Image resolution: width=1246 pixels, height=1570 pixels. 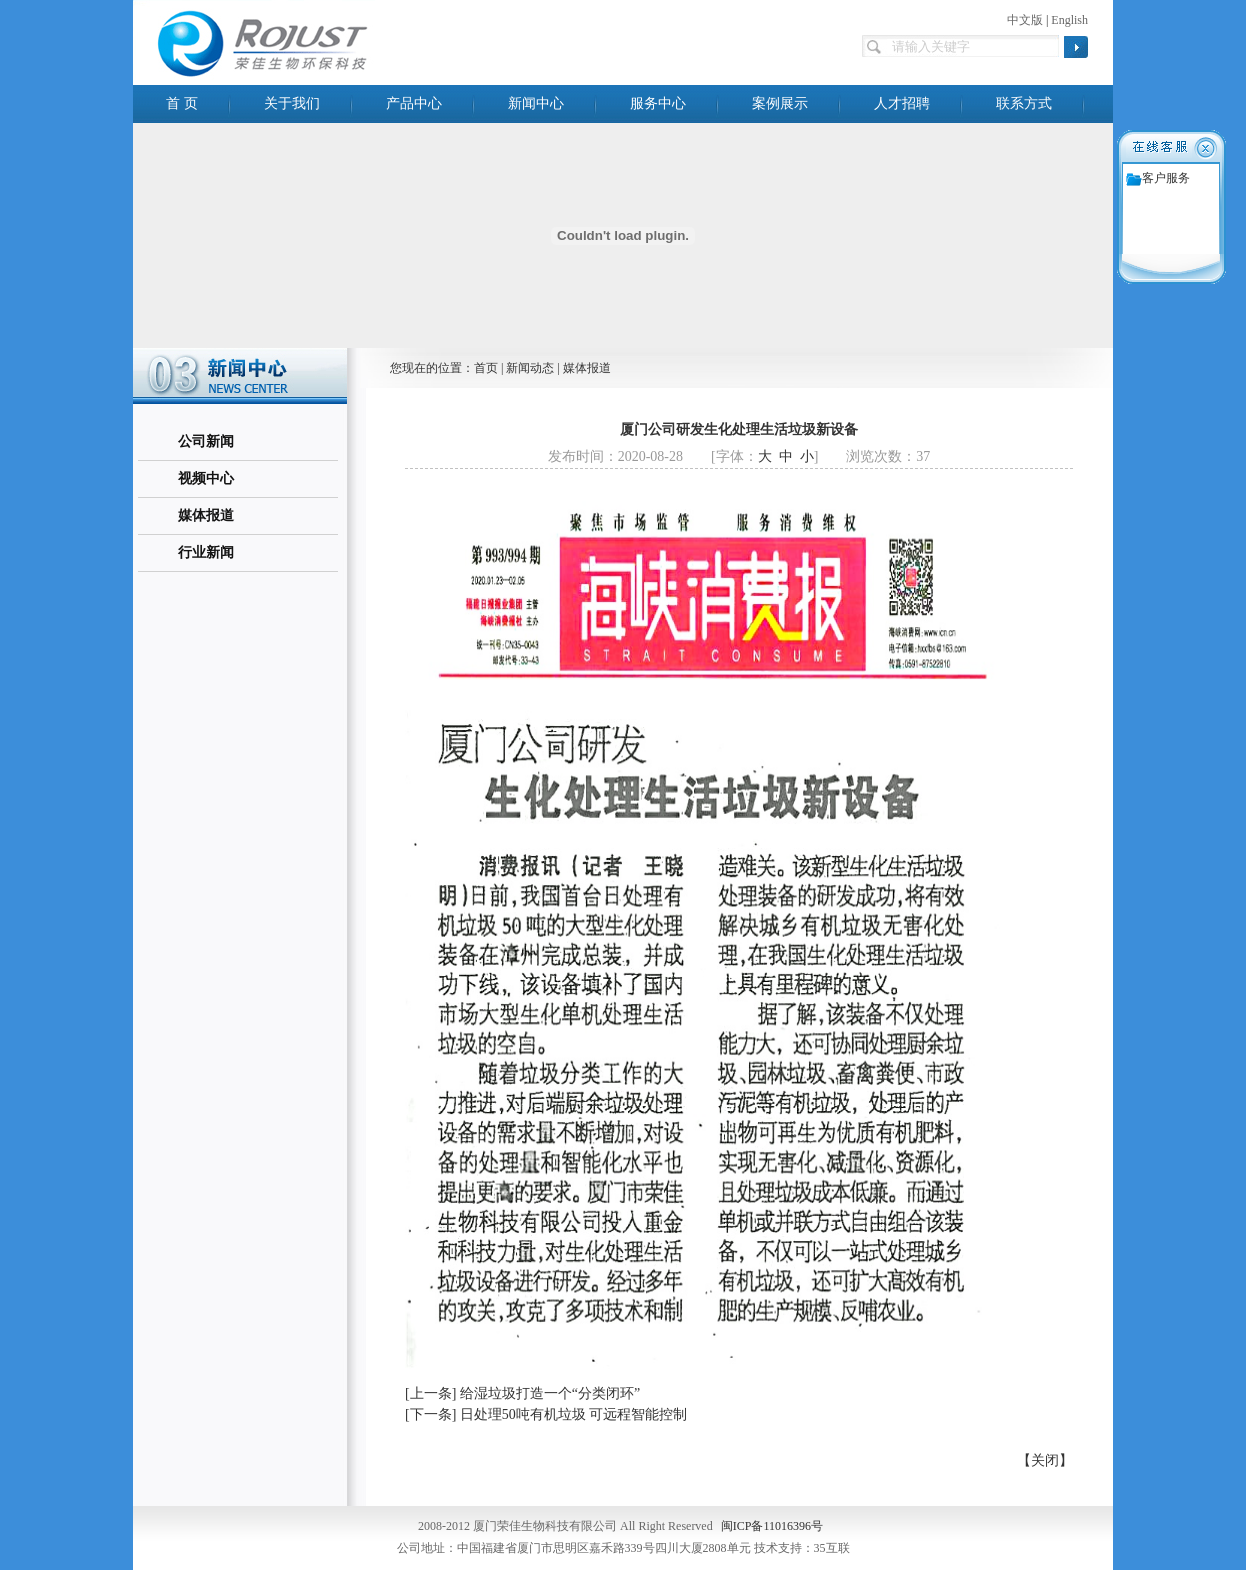 I want to click on 首 页, so click(x=182, y=103).